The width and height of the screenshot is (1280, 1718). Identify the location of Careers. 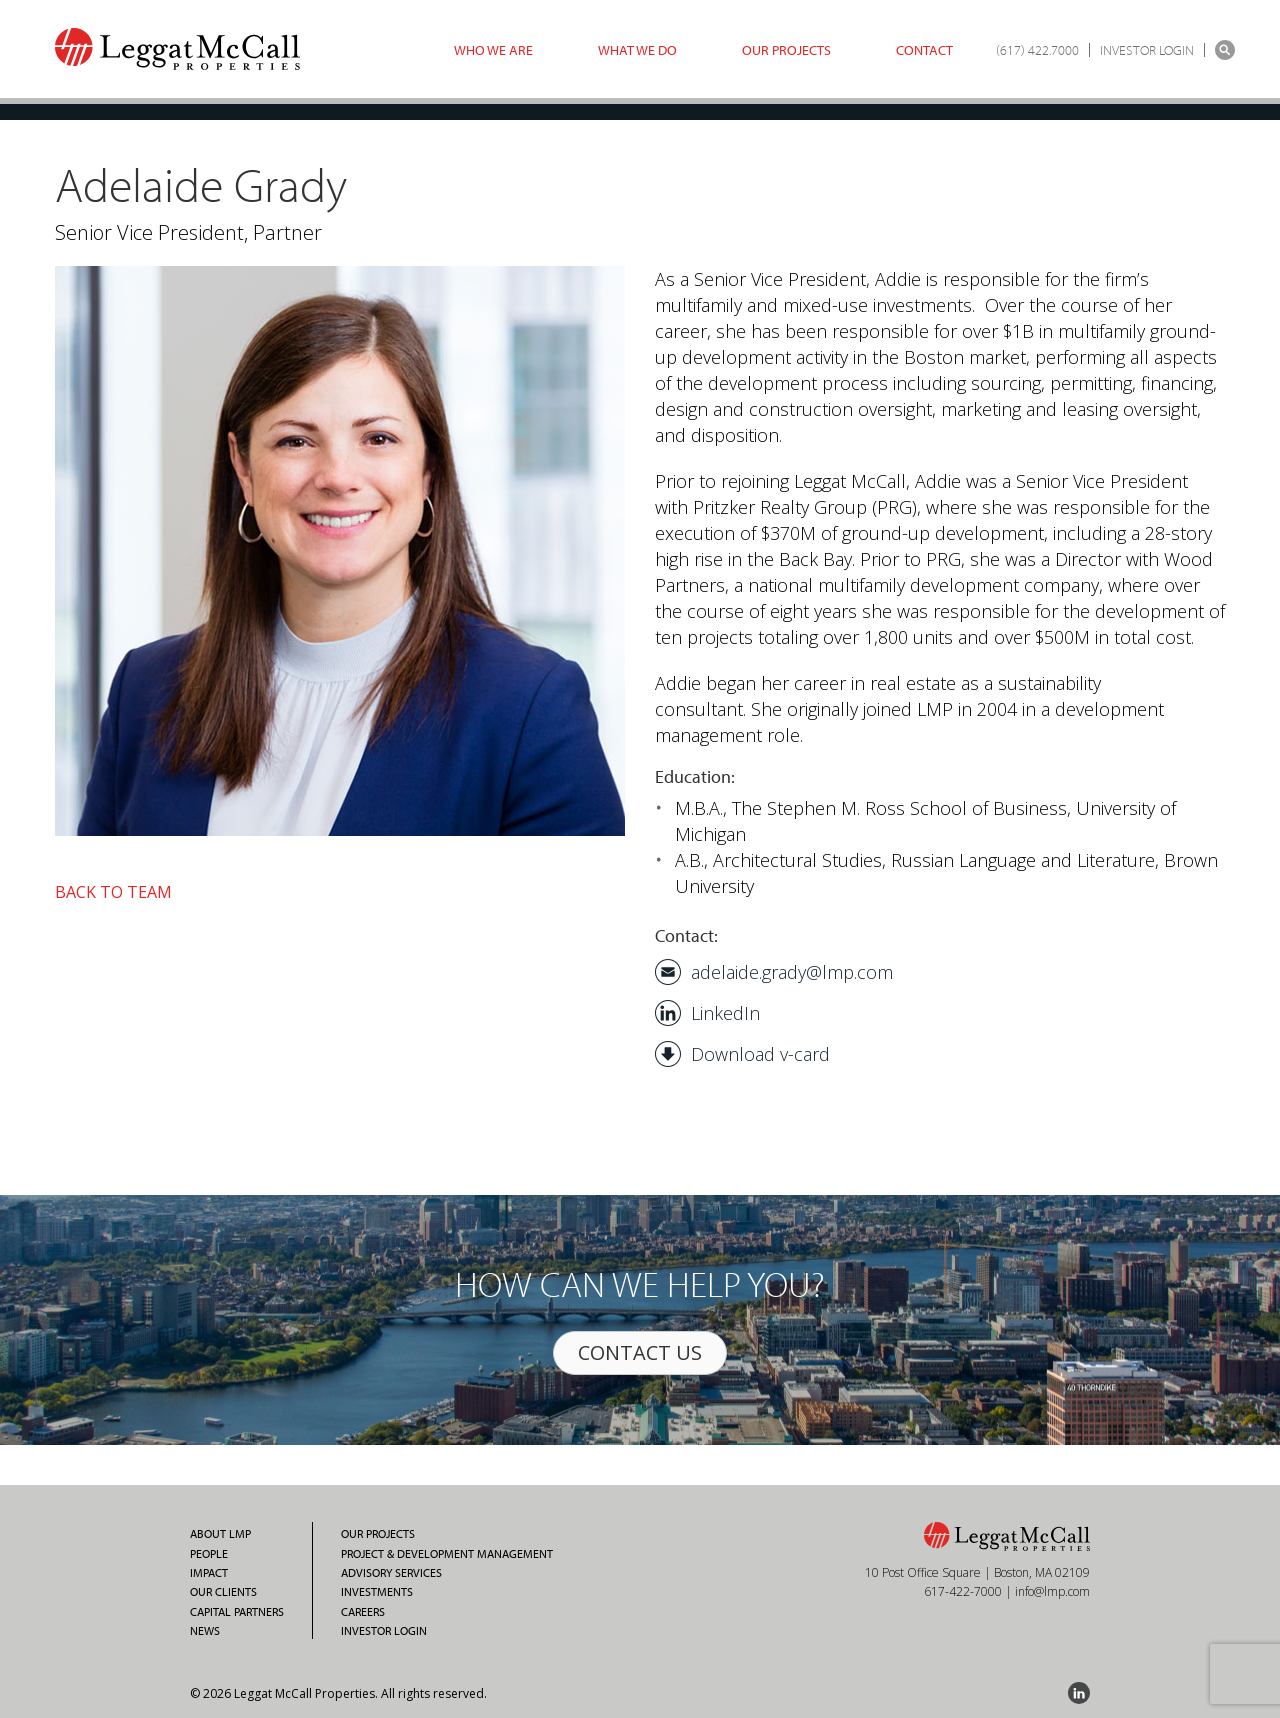
(363, 1612).